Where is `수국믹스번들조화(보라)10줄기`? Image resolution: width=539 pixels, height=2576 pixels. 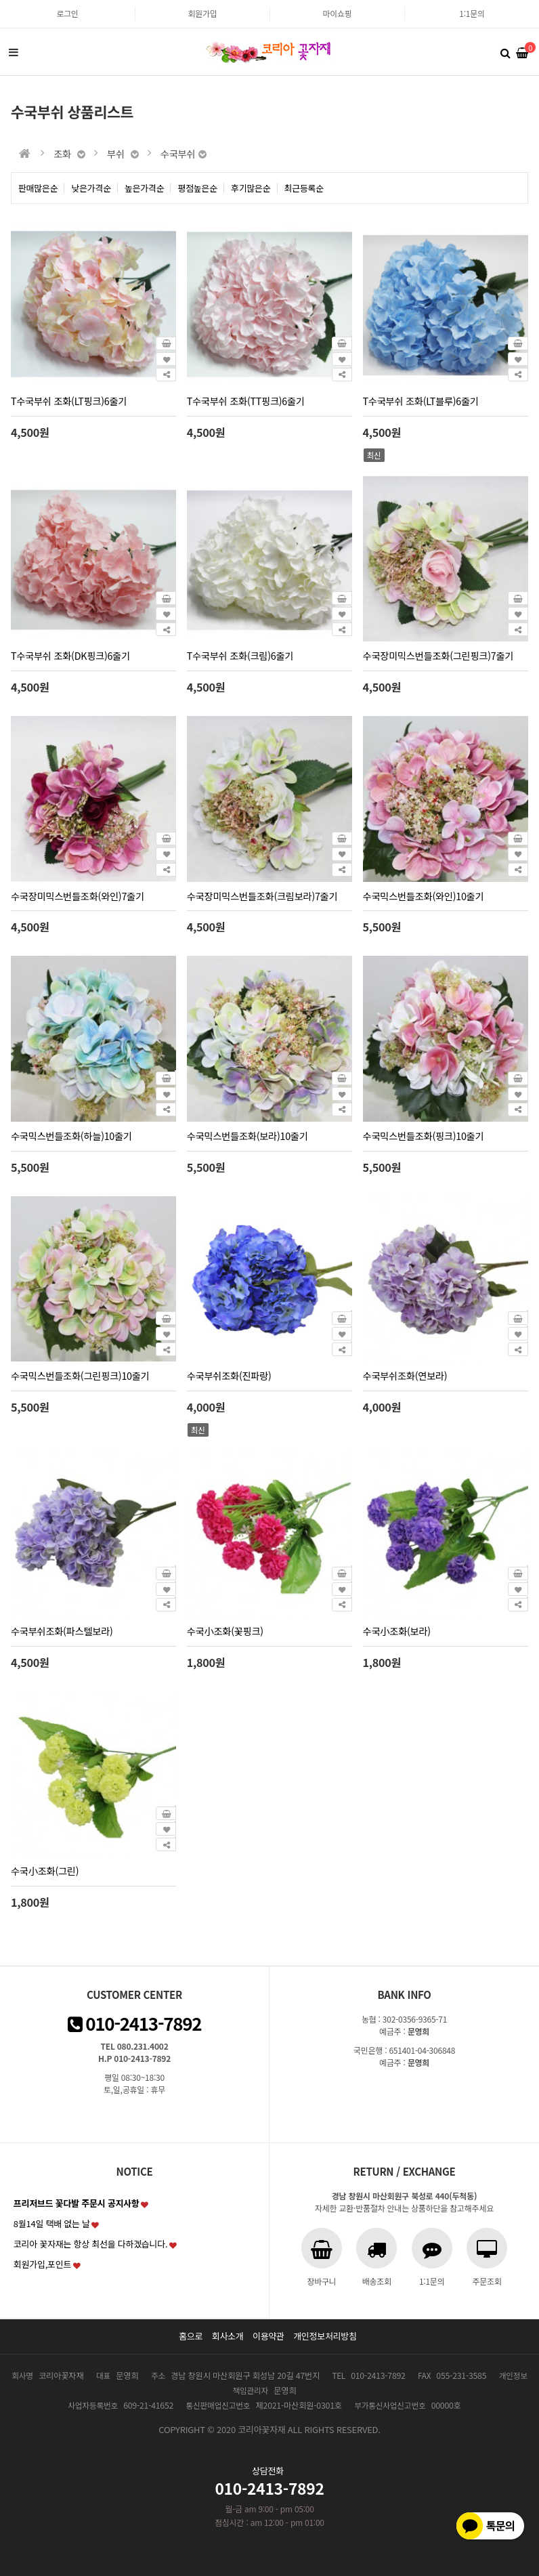 수국믹스번들조화(보라)10줄기 is located at coordinates (247, 1135).